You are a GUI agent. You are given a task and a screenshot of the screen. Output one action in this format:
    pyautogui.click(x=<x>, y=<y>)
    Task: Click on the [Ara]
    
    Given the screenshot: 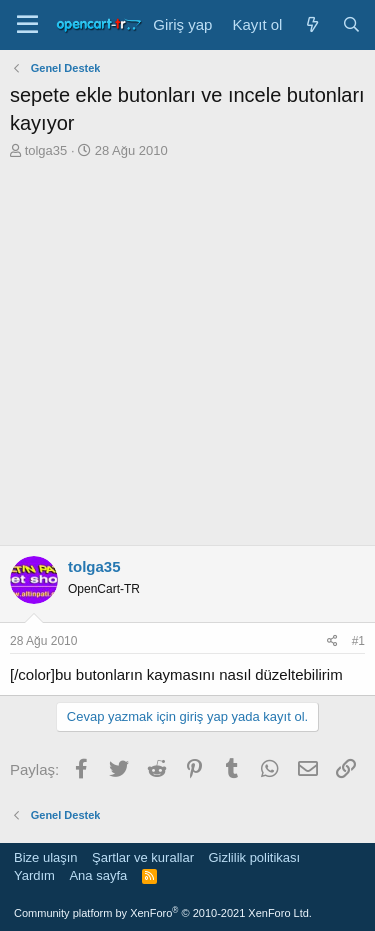 What is the action you would take?
    pyautogui.click(x=351, y=24)
    